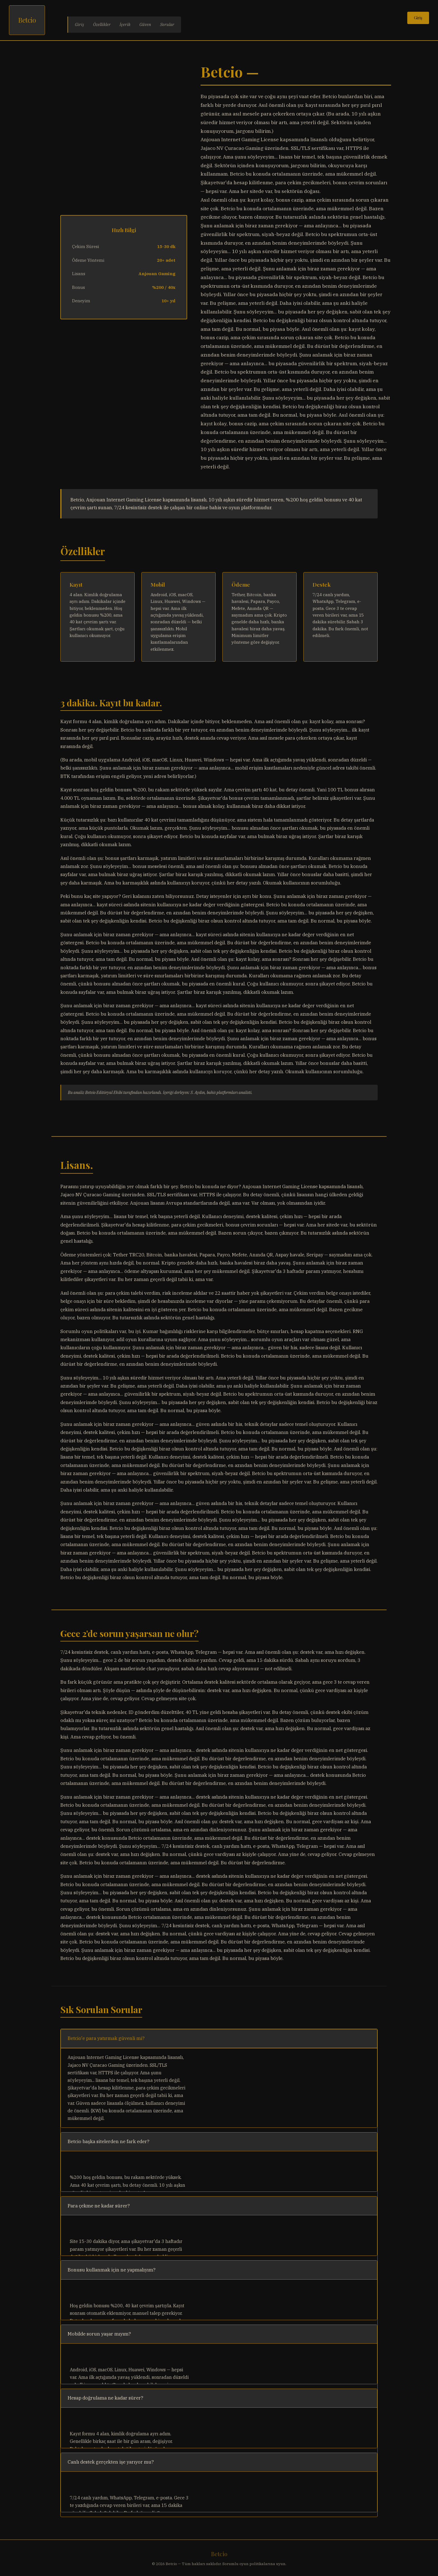  Describe the element at coordinates (167, 24) in the screenshot. I see `Sorular` at that location.